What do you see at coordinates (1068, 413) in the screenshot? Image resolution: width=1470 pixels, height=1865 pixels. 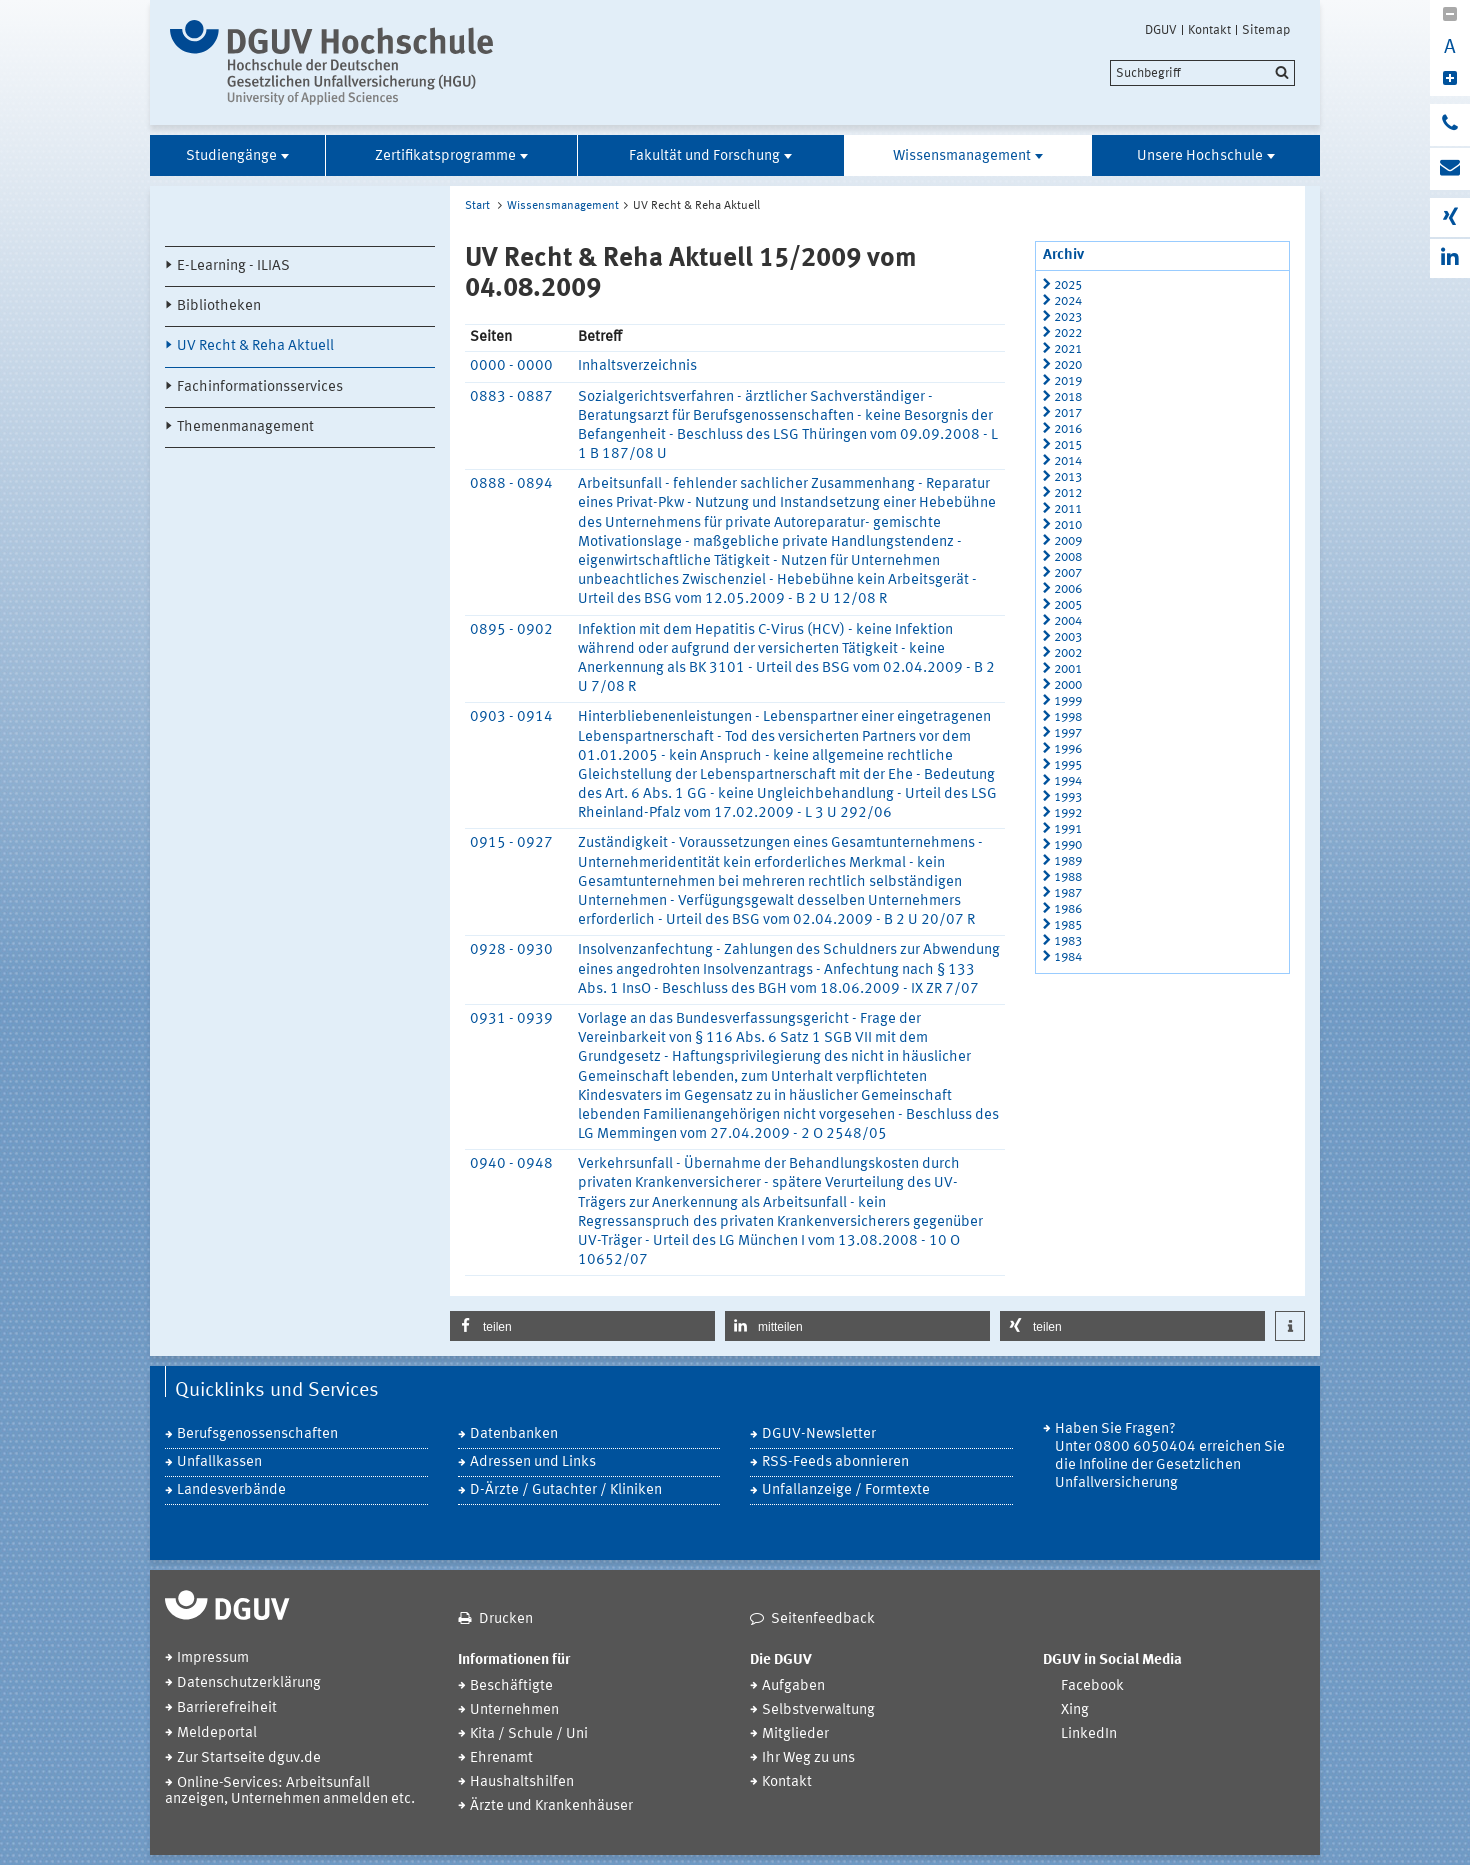 I see `2017` at bounding box center [1068, 413].